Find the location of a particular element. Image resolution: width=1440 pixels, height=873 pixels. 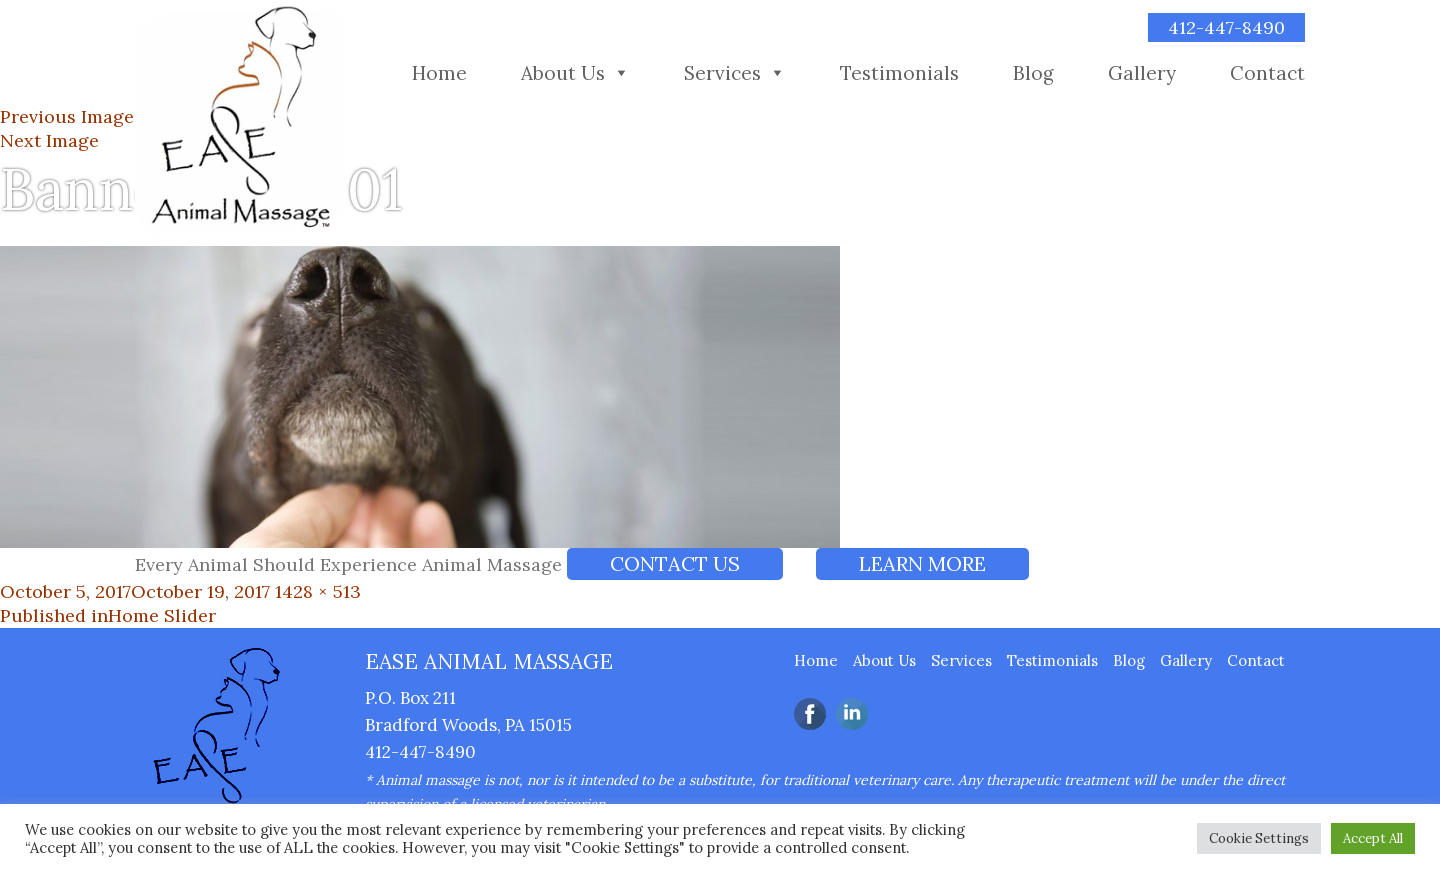

Contact Us is located at coordinates (675, 563).